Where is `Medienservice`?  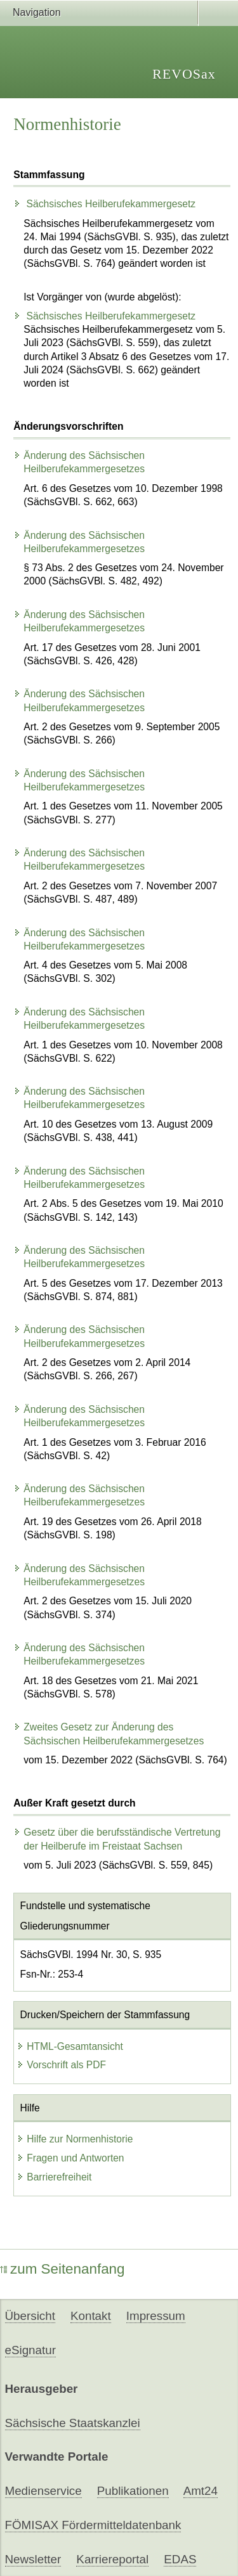 Medienservice is located at coordinates (43, 2490).